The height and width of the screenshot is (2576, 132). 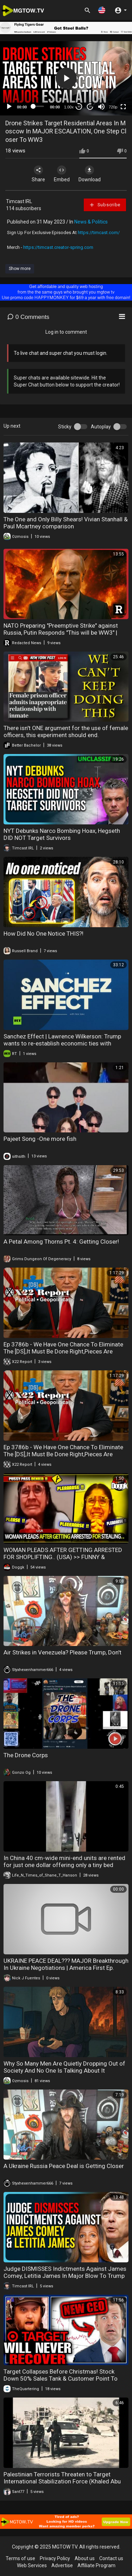 What do you see at coordinates (38, 106) in the screenshot?
I see `[slider]` at bounding box center [38, 106].